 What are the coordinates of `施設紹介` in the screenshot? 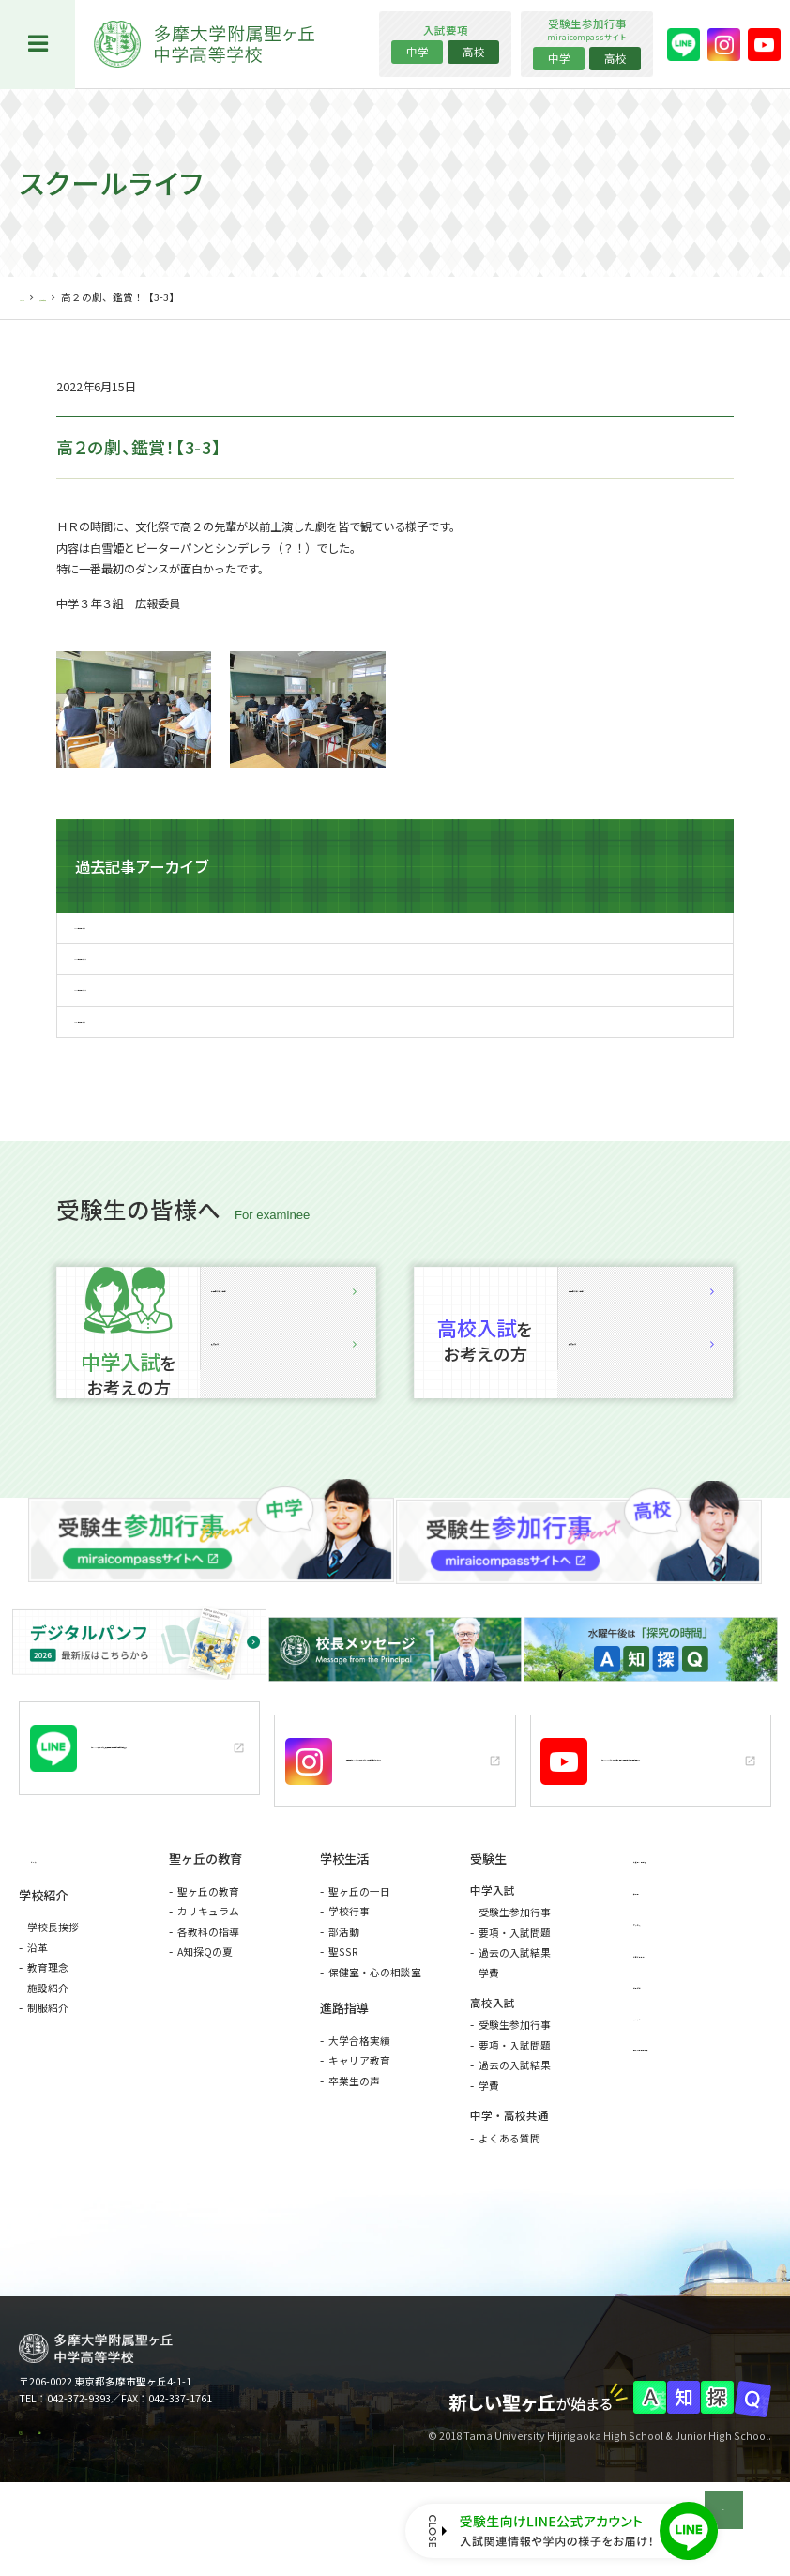 It's located at (47, 2062).